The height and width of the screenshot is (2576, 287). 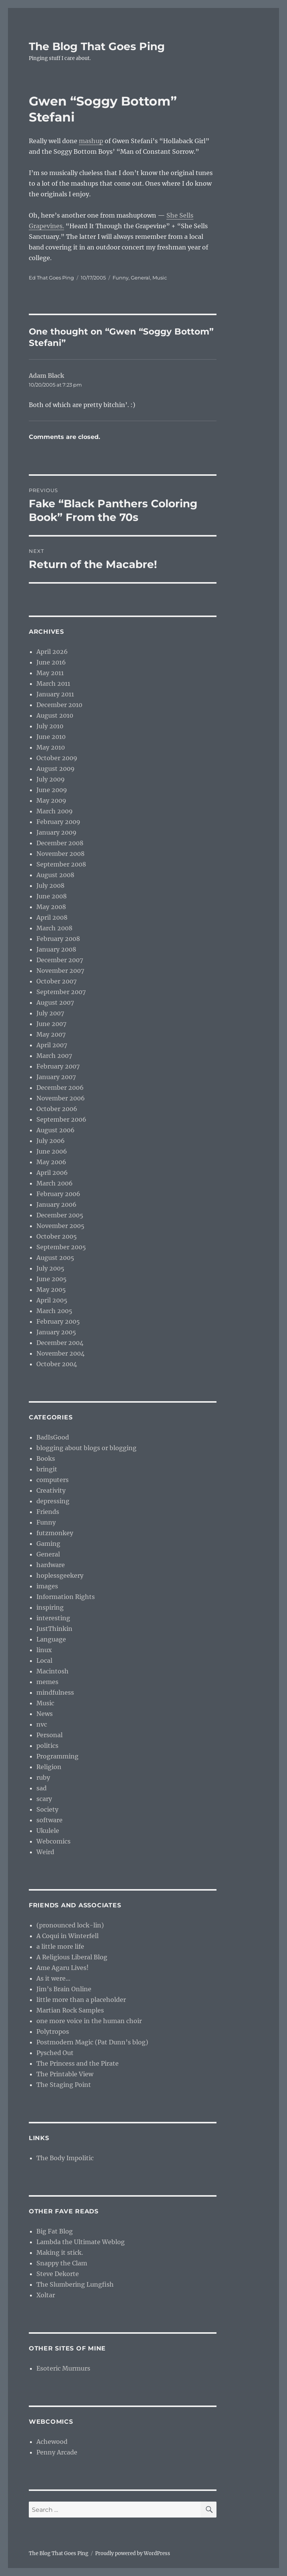 What do you see at coordinates (65, 1597) in the screenshot?
I see `Information Rights` at bounding box center [65, 1597].